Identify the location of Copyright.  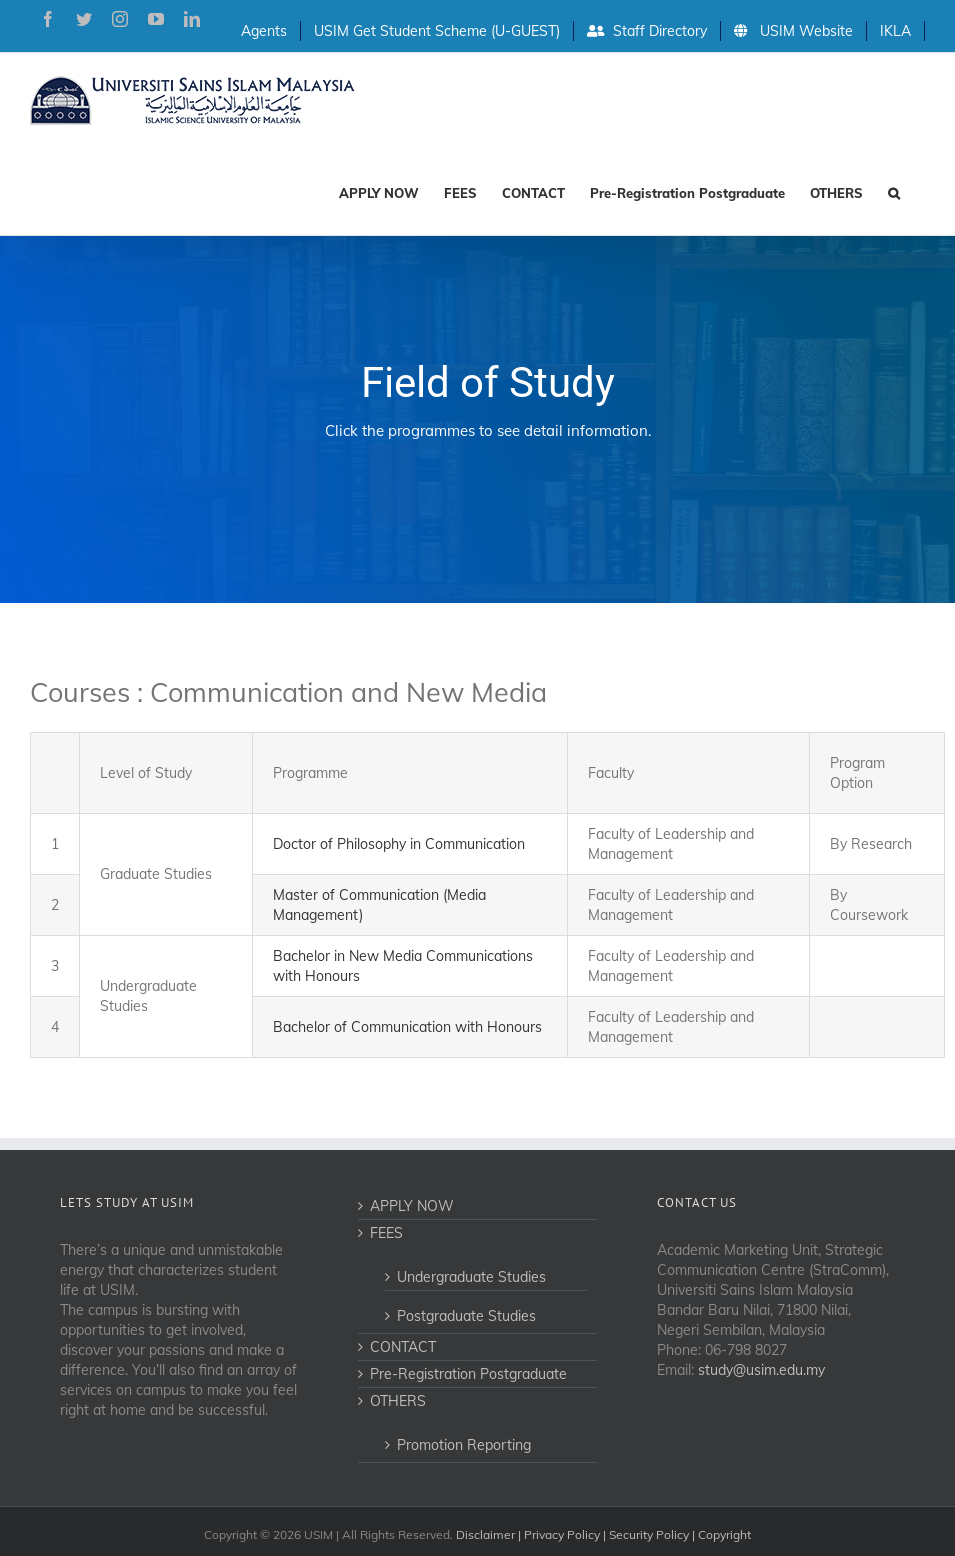
(724, 1534).